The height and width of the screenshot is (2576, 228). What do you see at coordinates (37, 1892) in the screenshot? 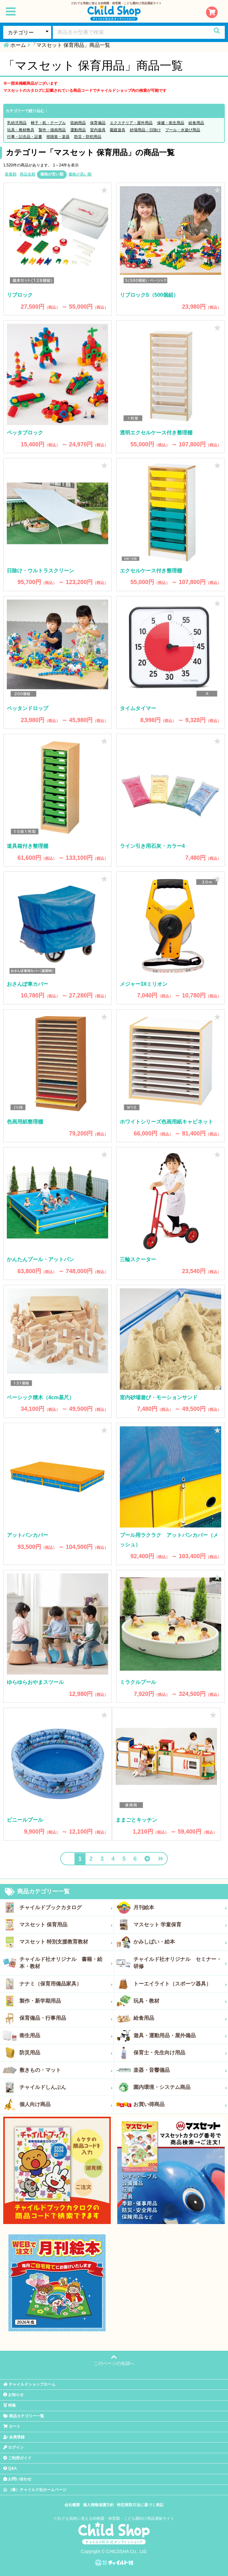
I see `商品カテゴリー一覧` at bounding box center [37, 1892].